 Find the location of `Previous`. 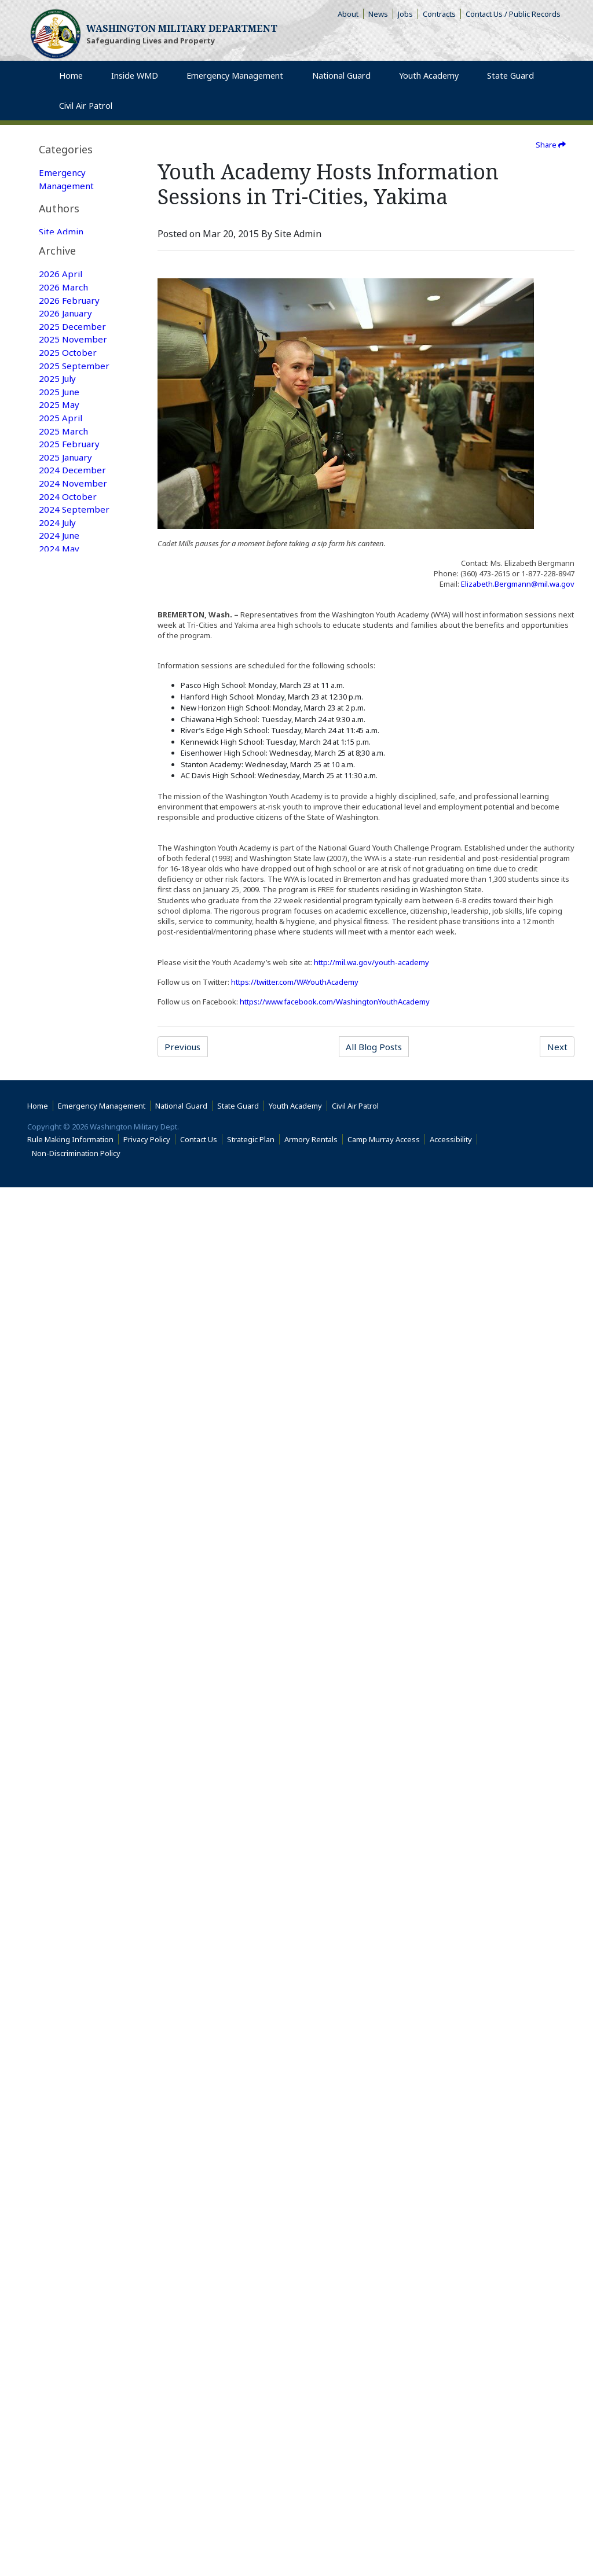

Previous is located at coordinates (184, 1047).